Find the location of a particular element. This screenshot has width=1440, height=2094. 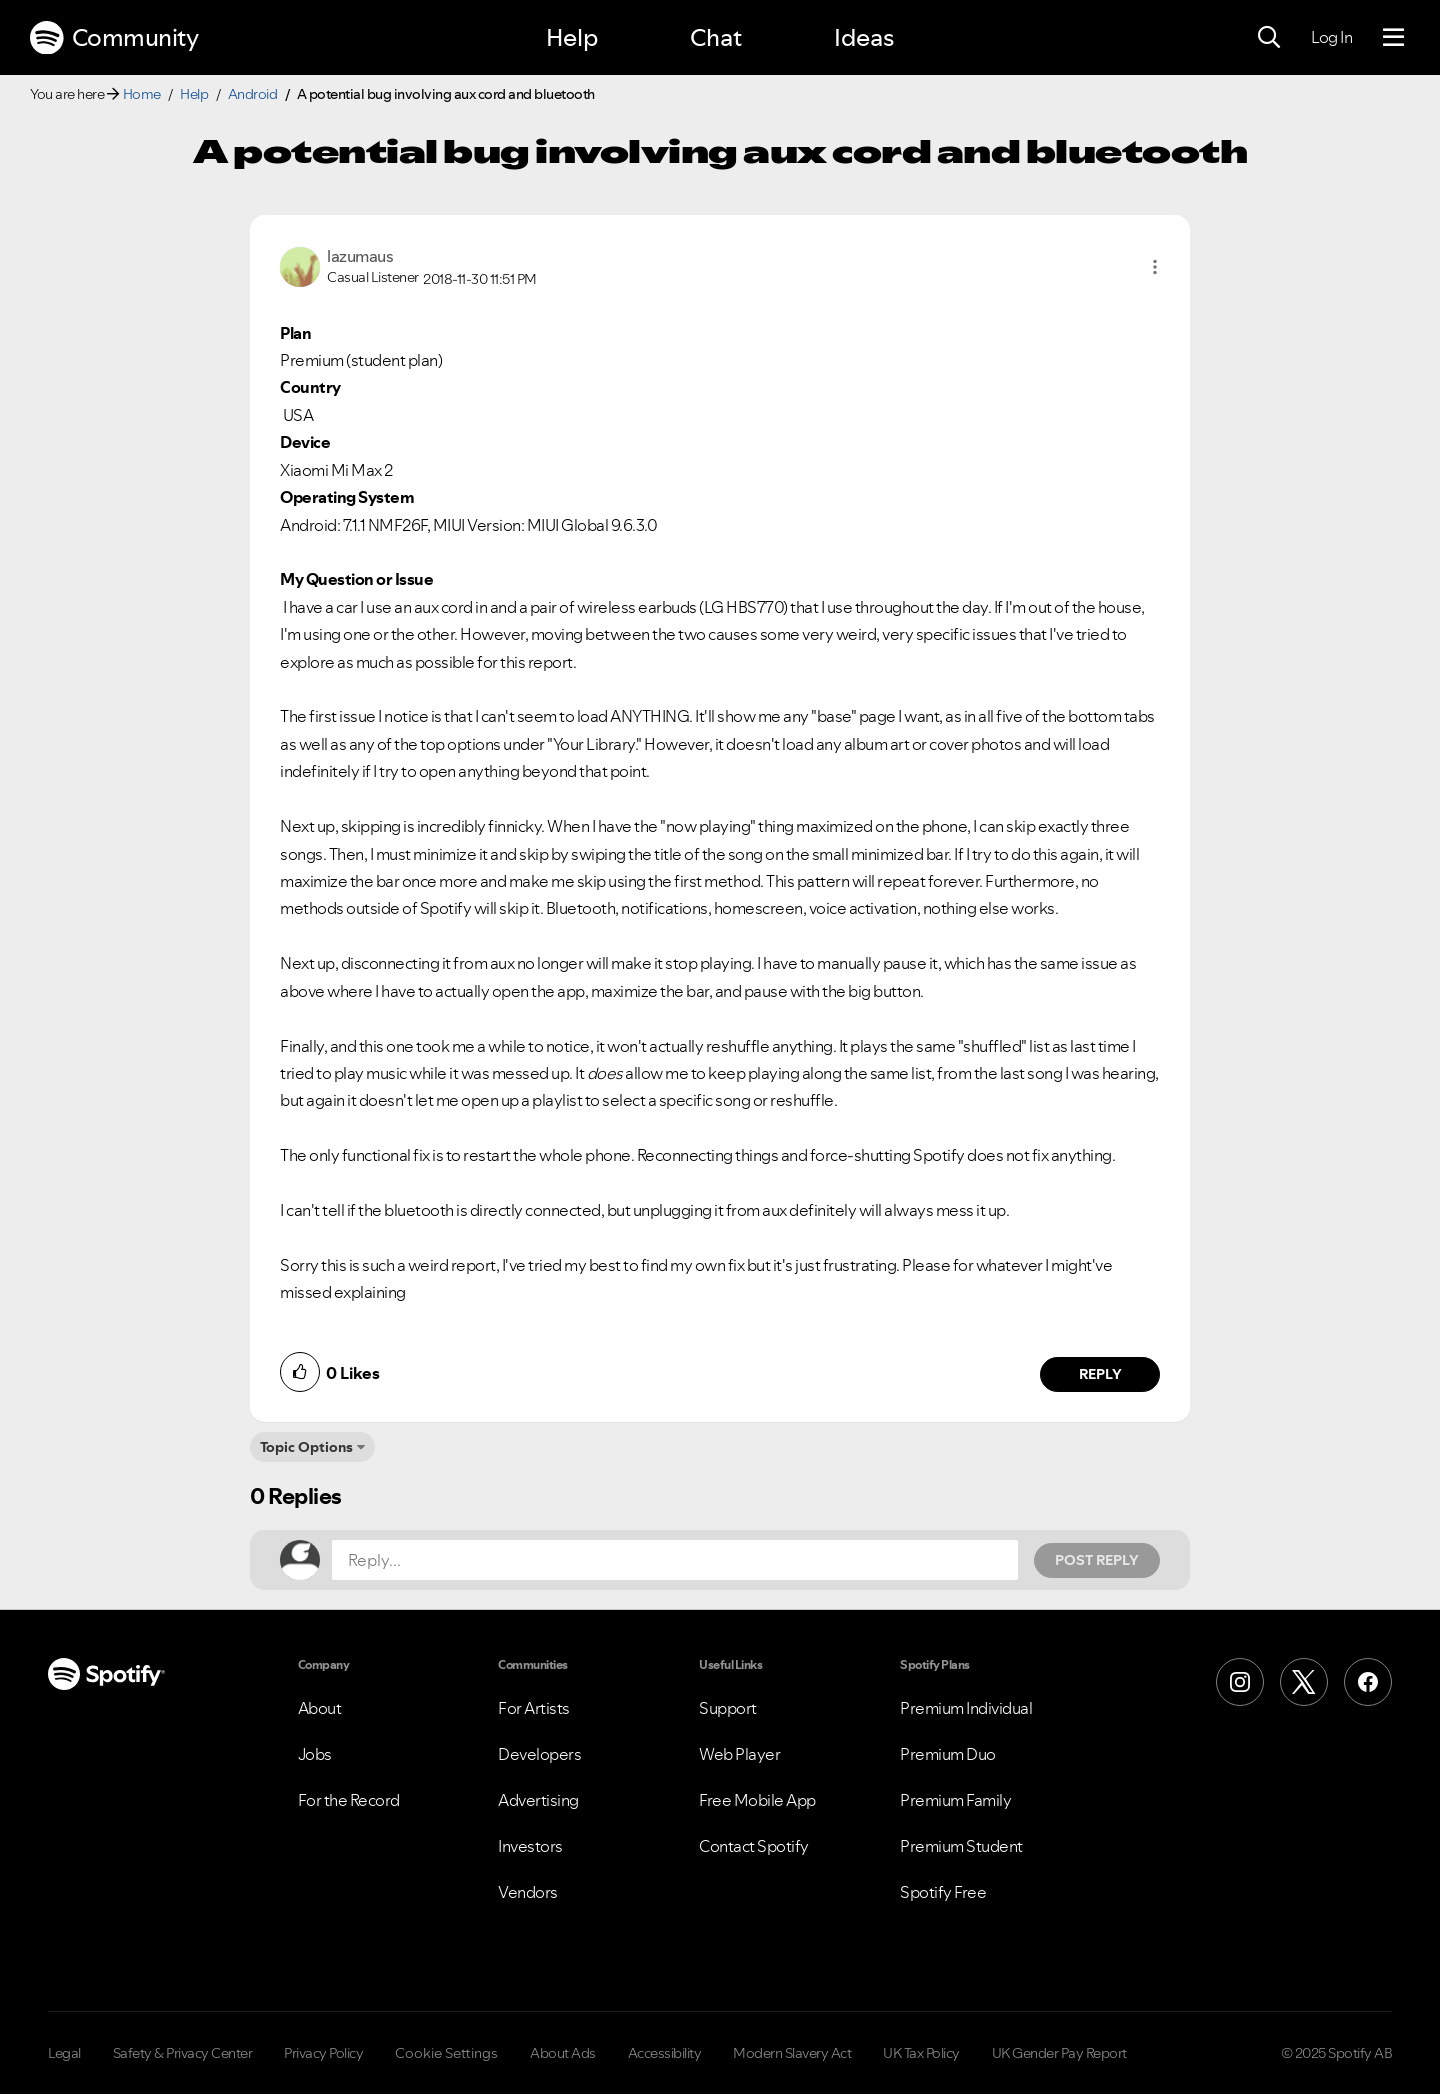

Safety & Privacy Center is located at coordinates (183, 2053).